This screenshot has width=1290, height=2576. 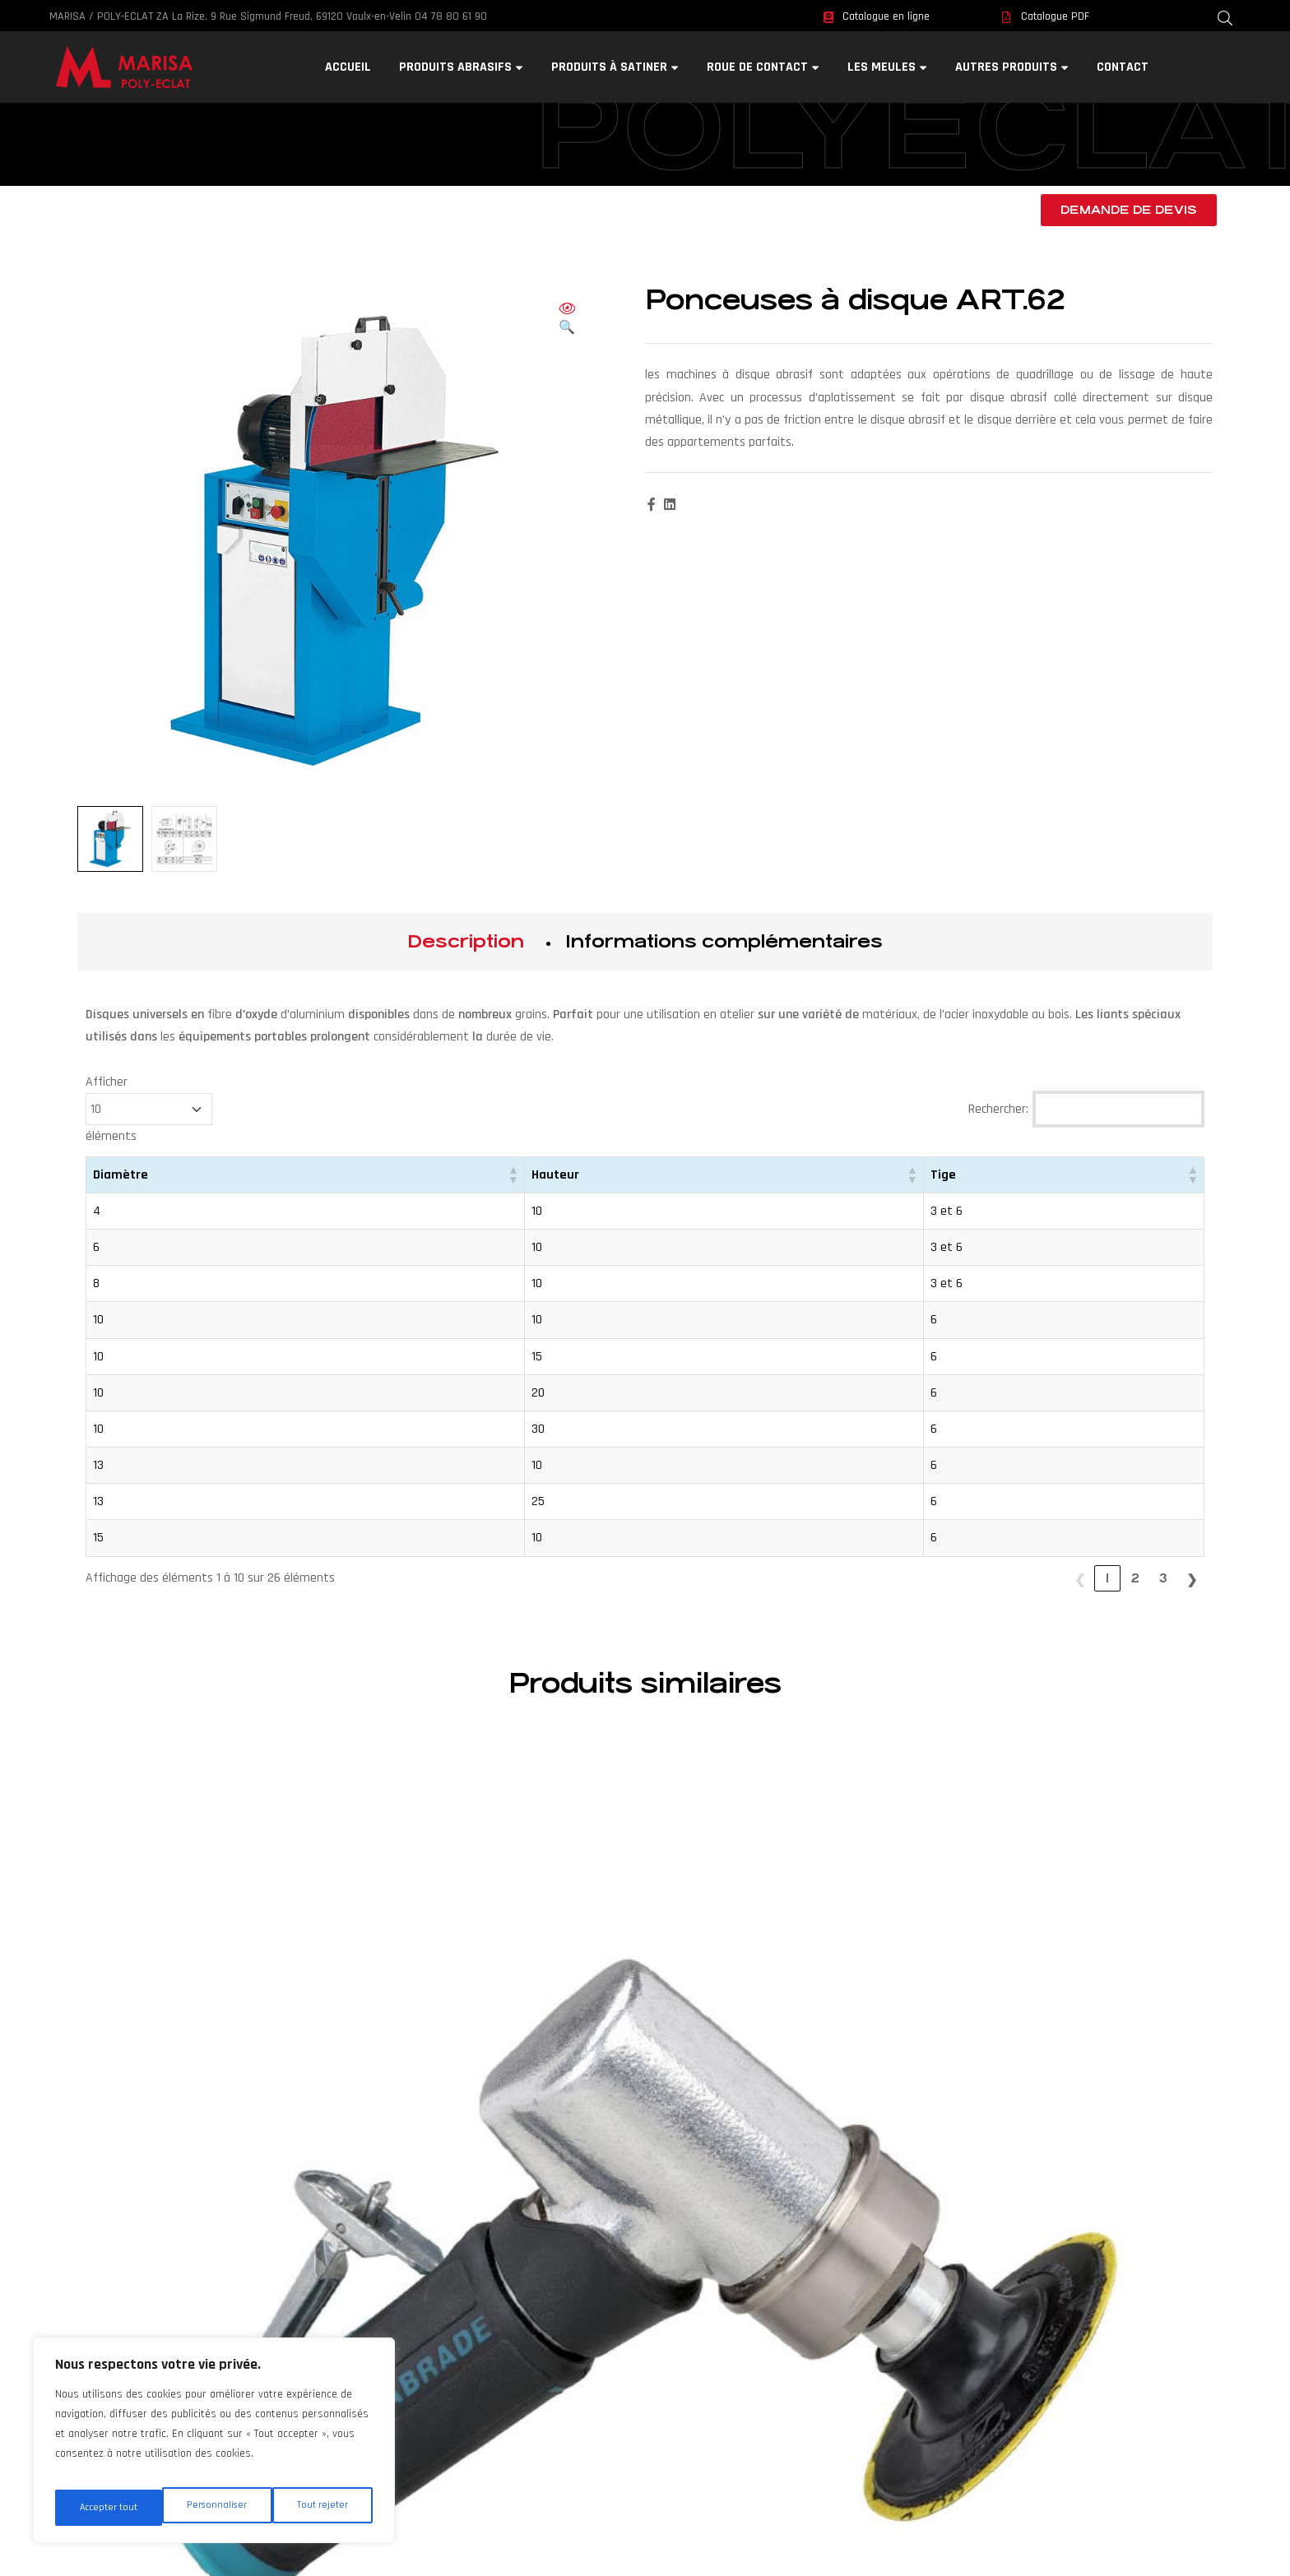 What do you see at coordinates (644, 2314) in the screenshot?
I see `RGPD` at bounding box center [644, 2314].